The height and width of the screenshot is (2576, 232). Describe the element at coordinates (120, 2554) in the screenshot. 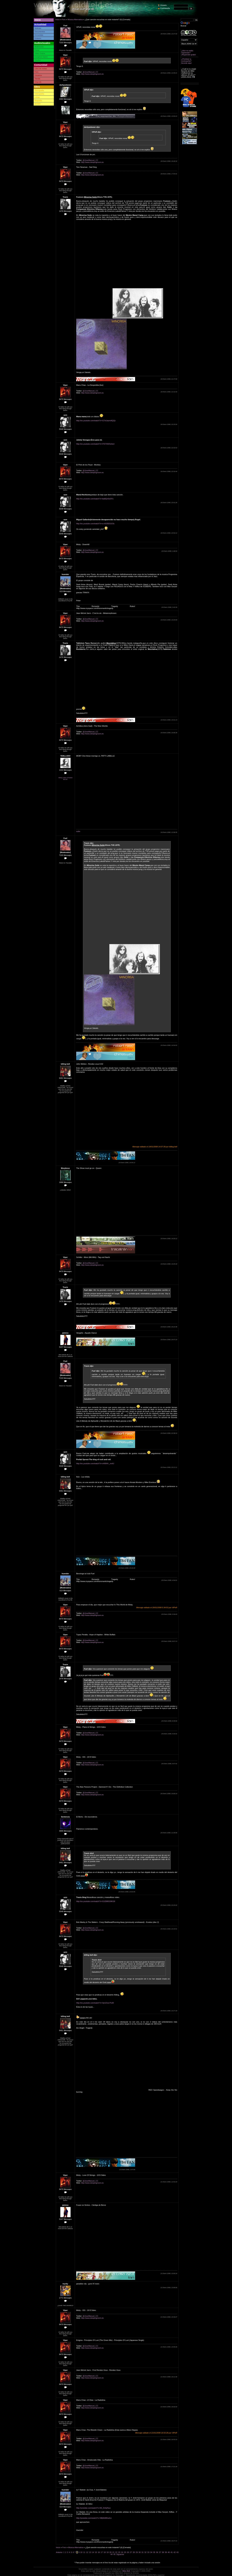

I see `Siguiente` at that location.